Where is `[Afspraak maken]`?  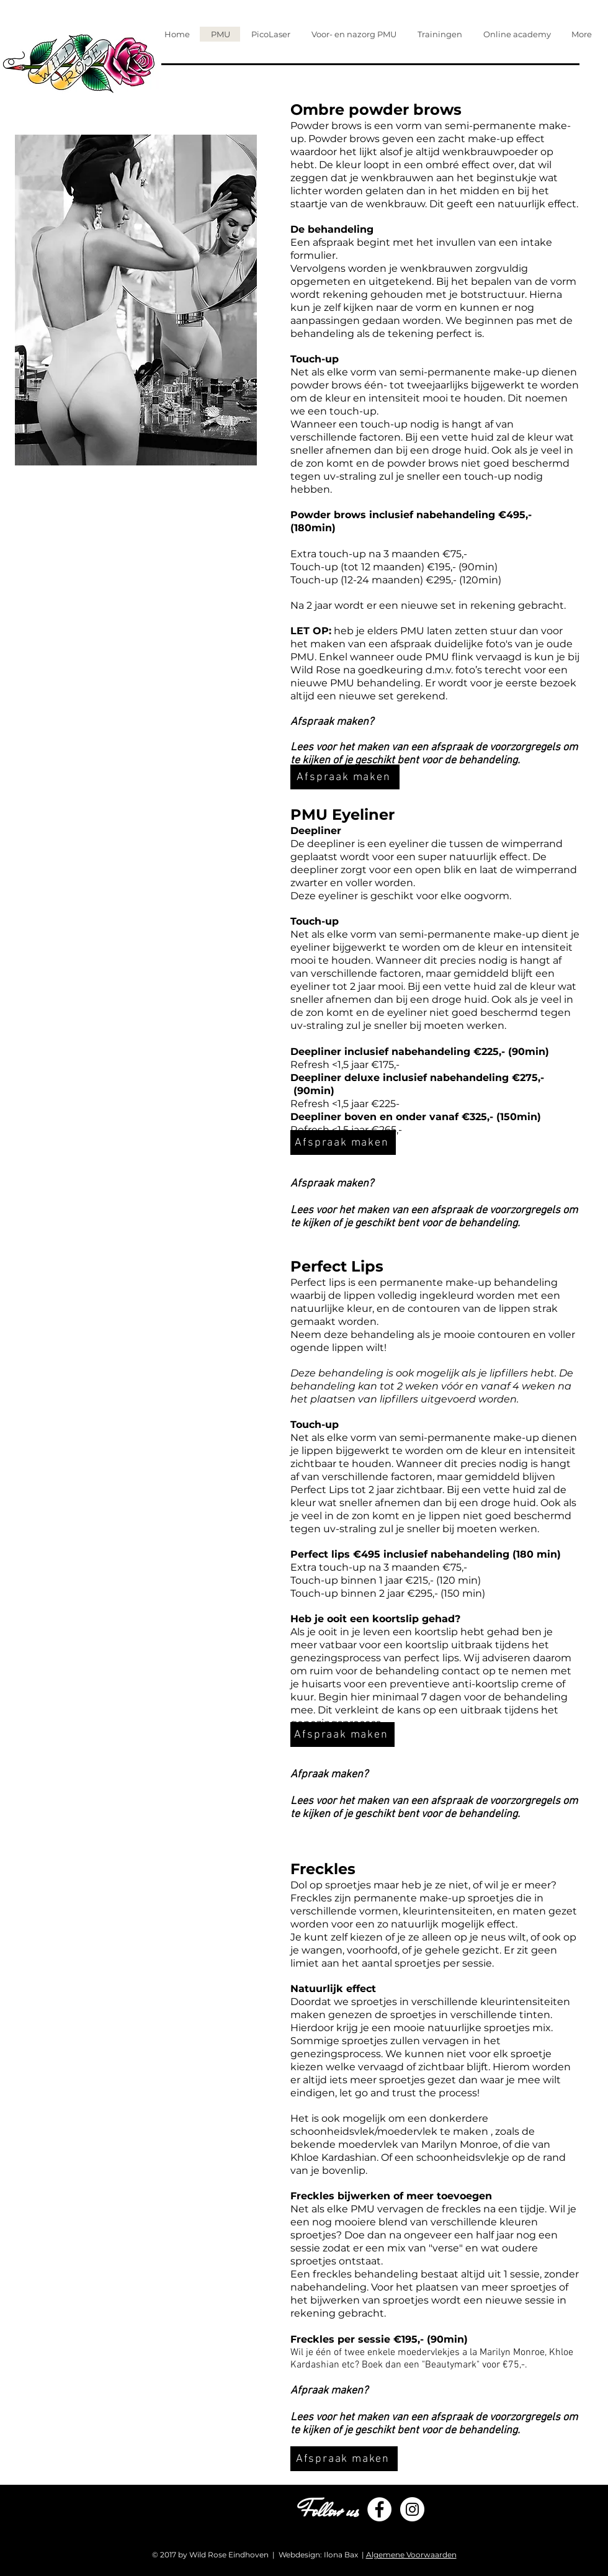 [Afspraak maken] is located at coordinates (345, 777).